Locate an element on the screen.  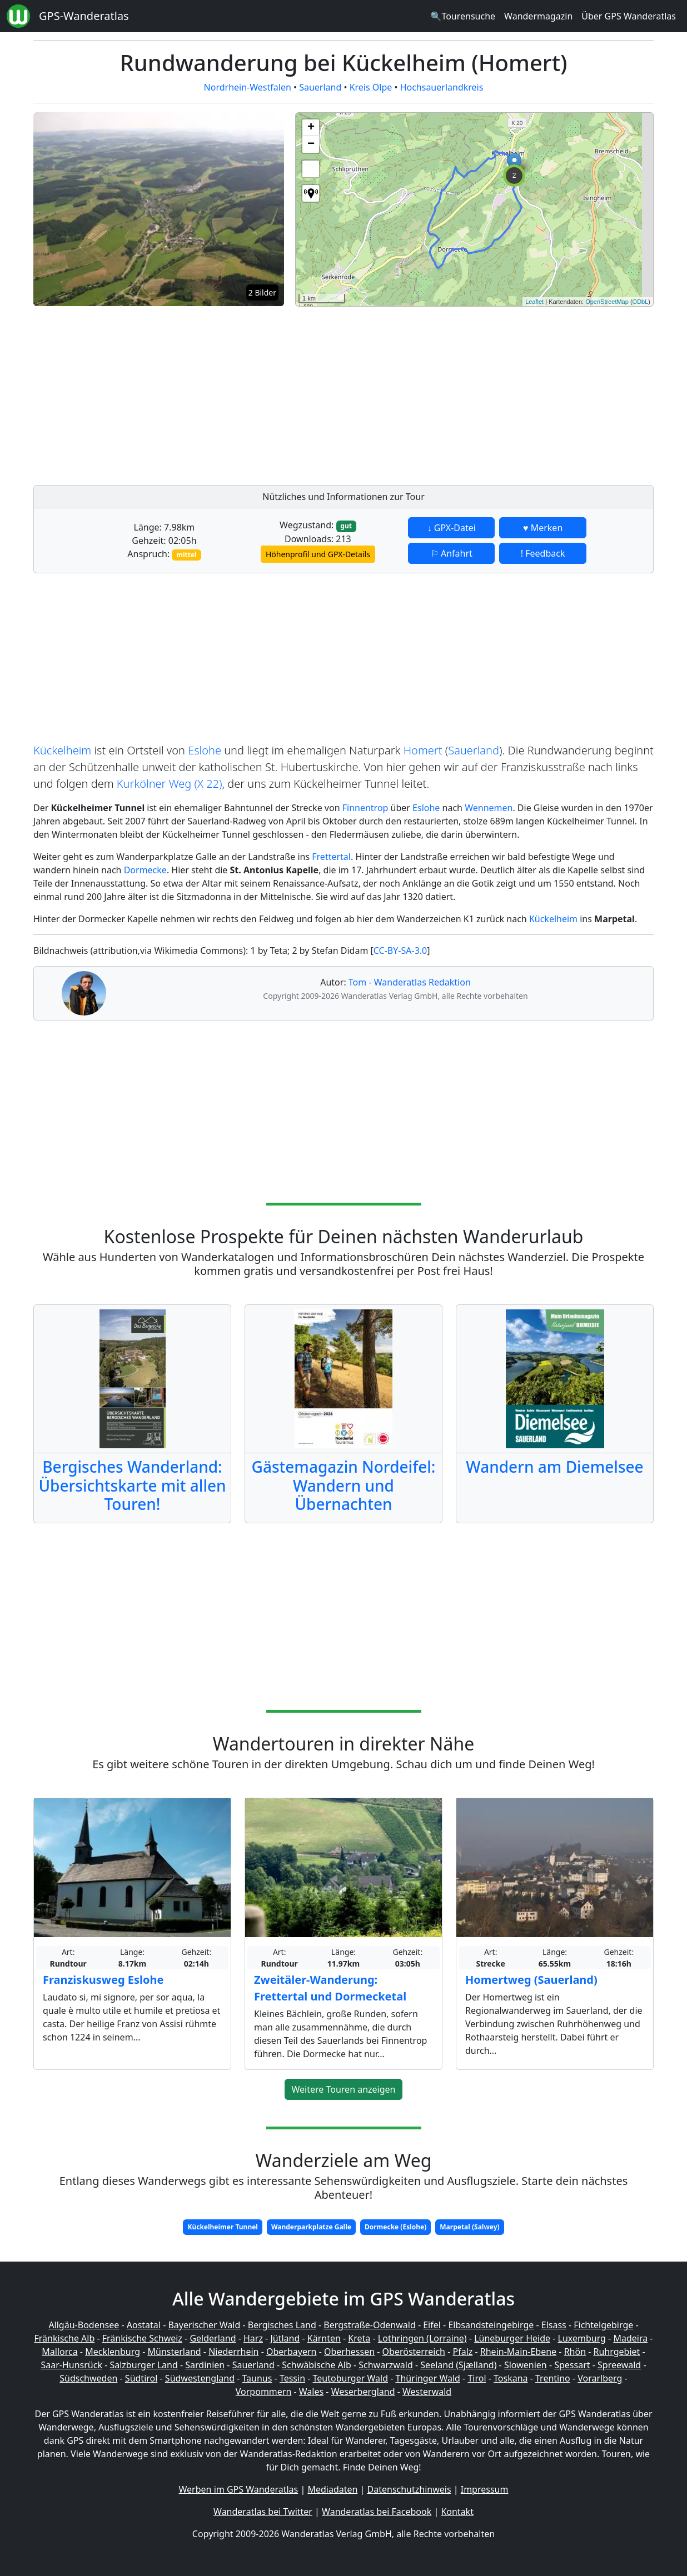
Westerwald is located at coordinates (426, 2391).